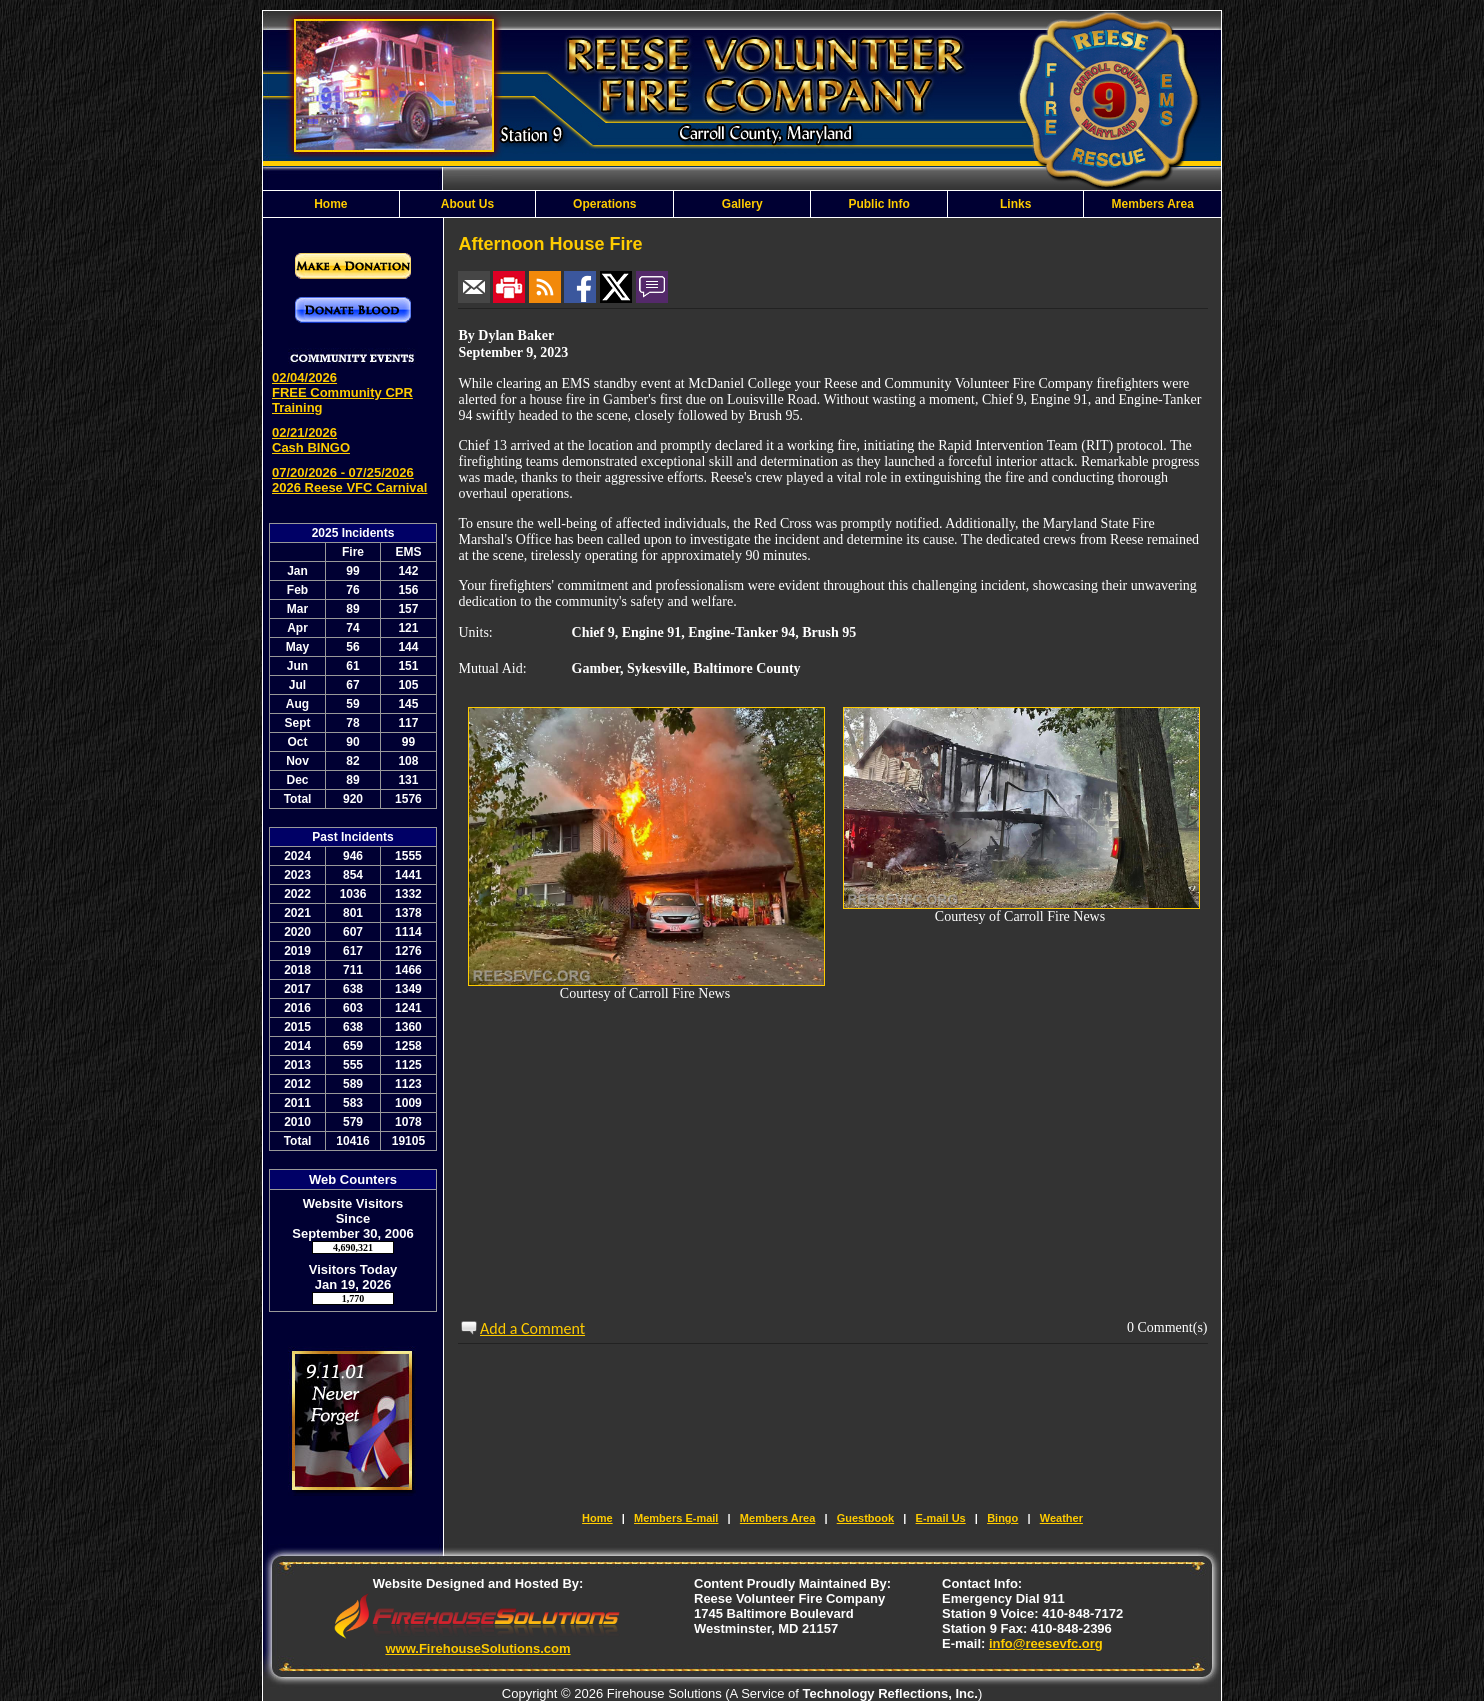 The height and width of the screenshot is (1701, 1484). I want to click on info@reesevfc.org, so click(1046, 1643).